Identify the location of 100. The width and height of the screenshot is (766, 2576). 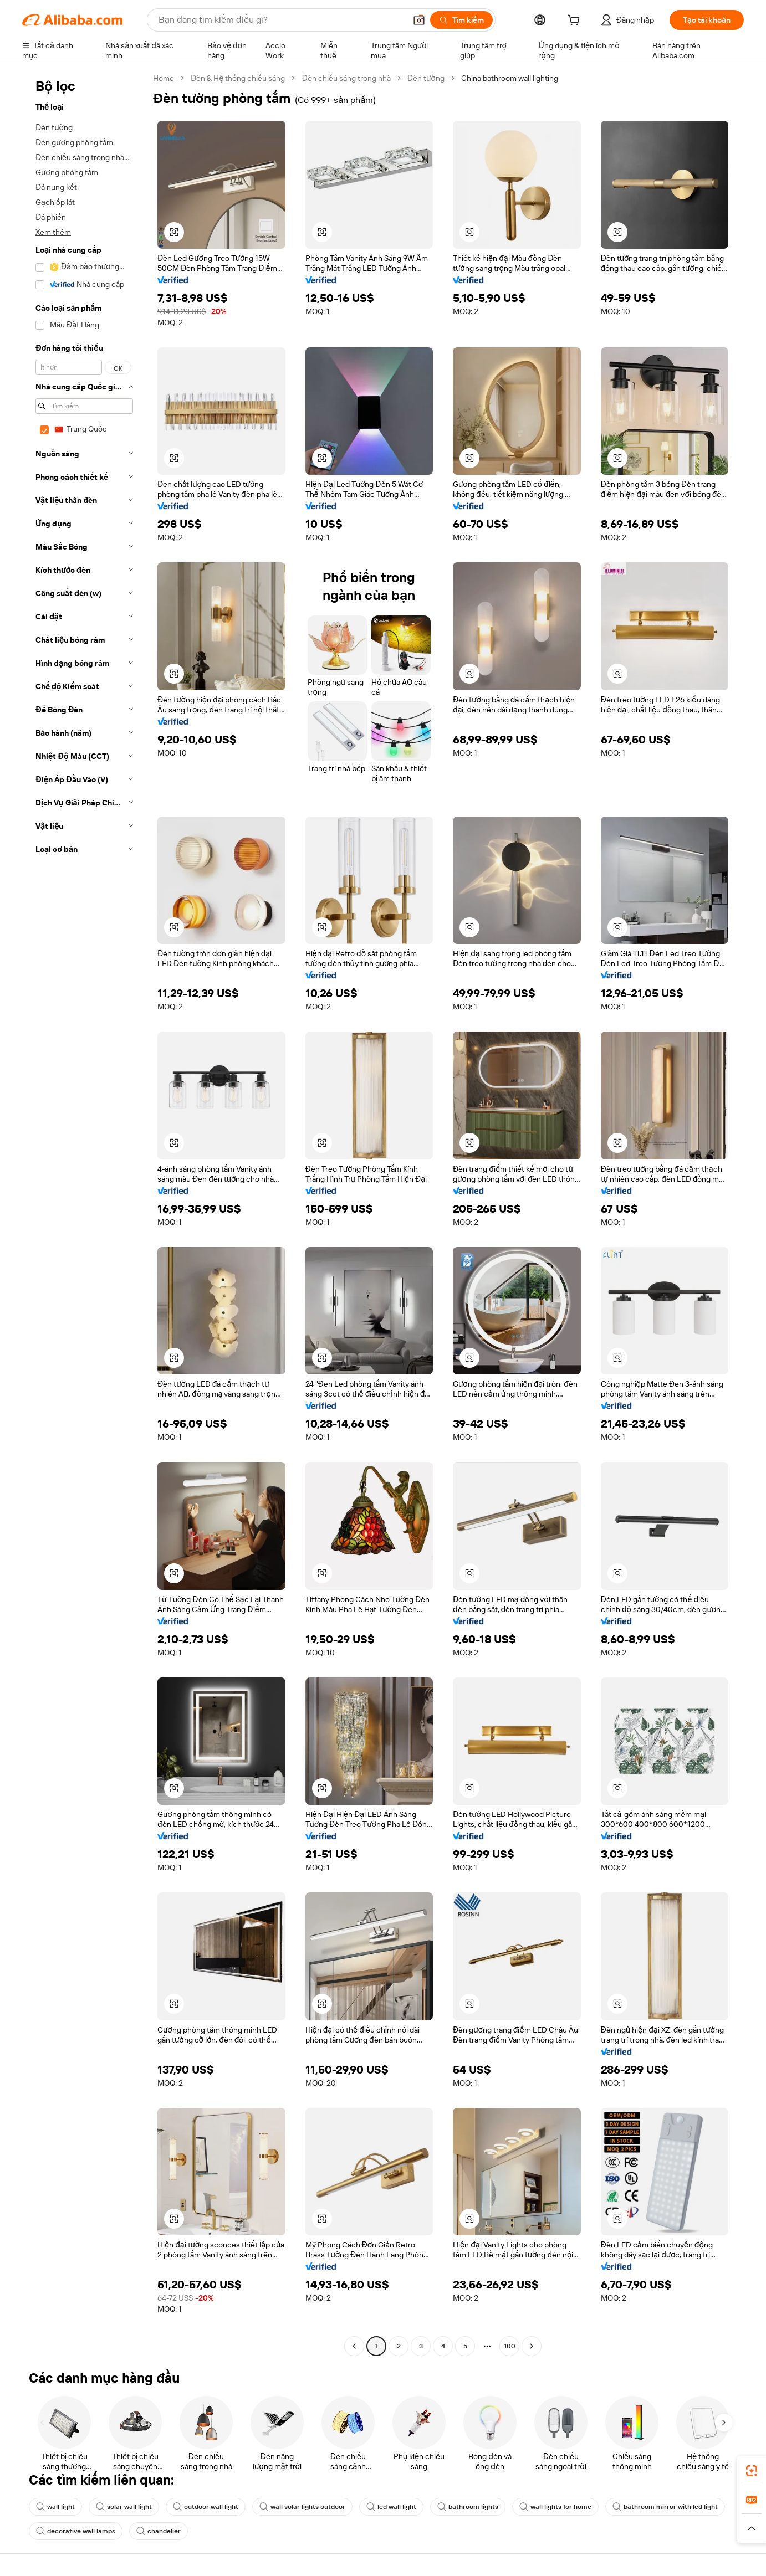
(509, 2346).